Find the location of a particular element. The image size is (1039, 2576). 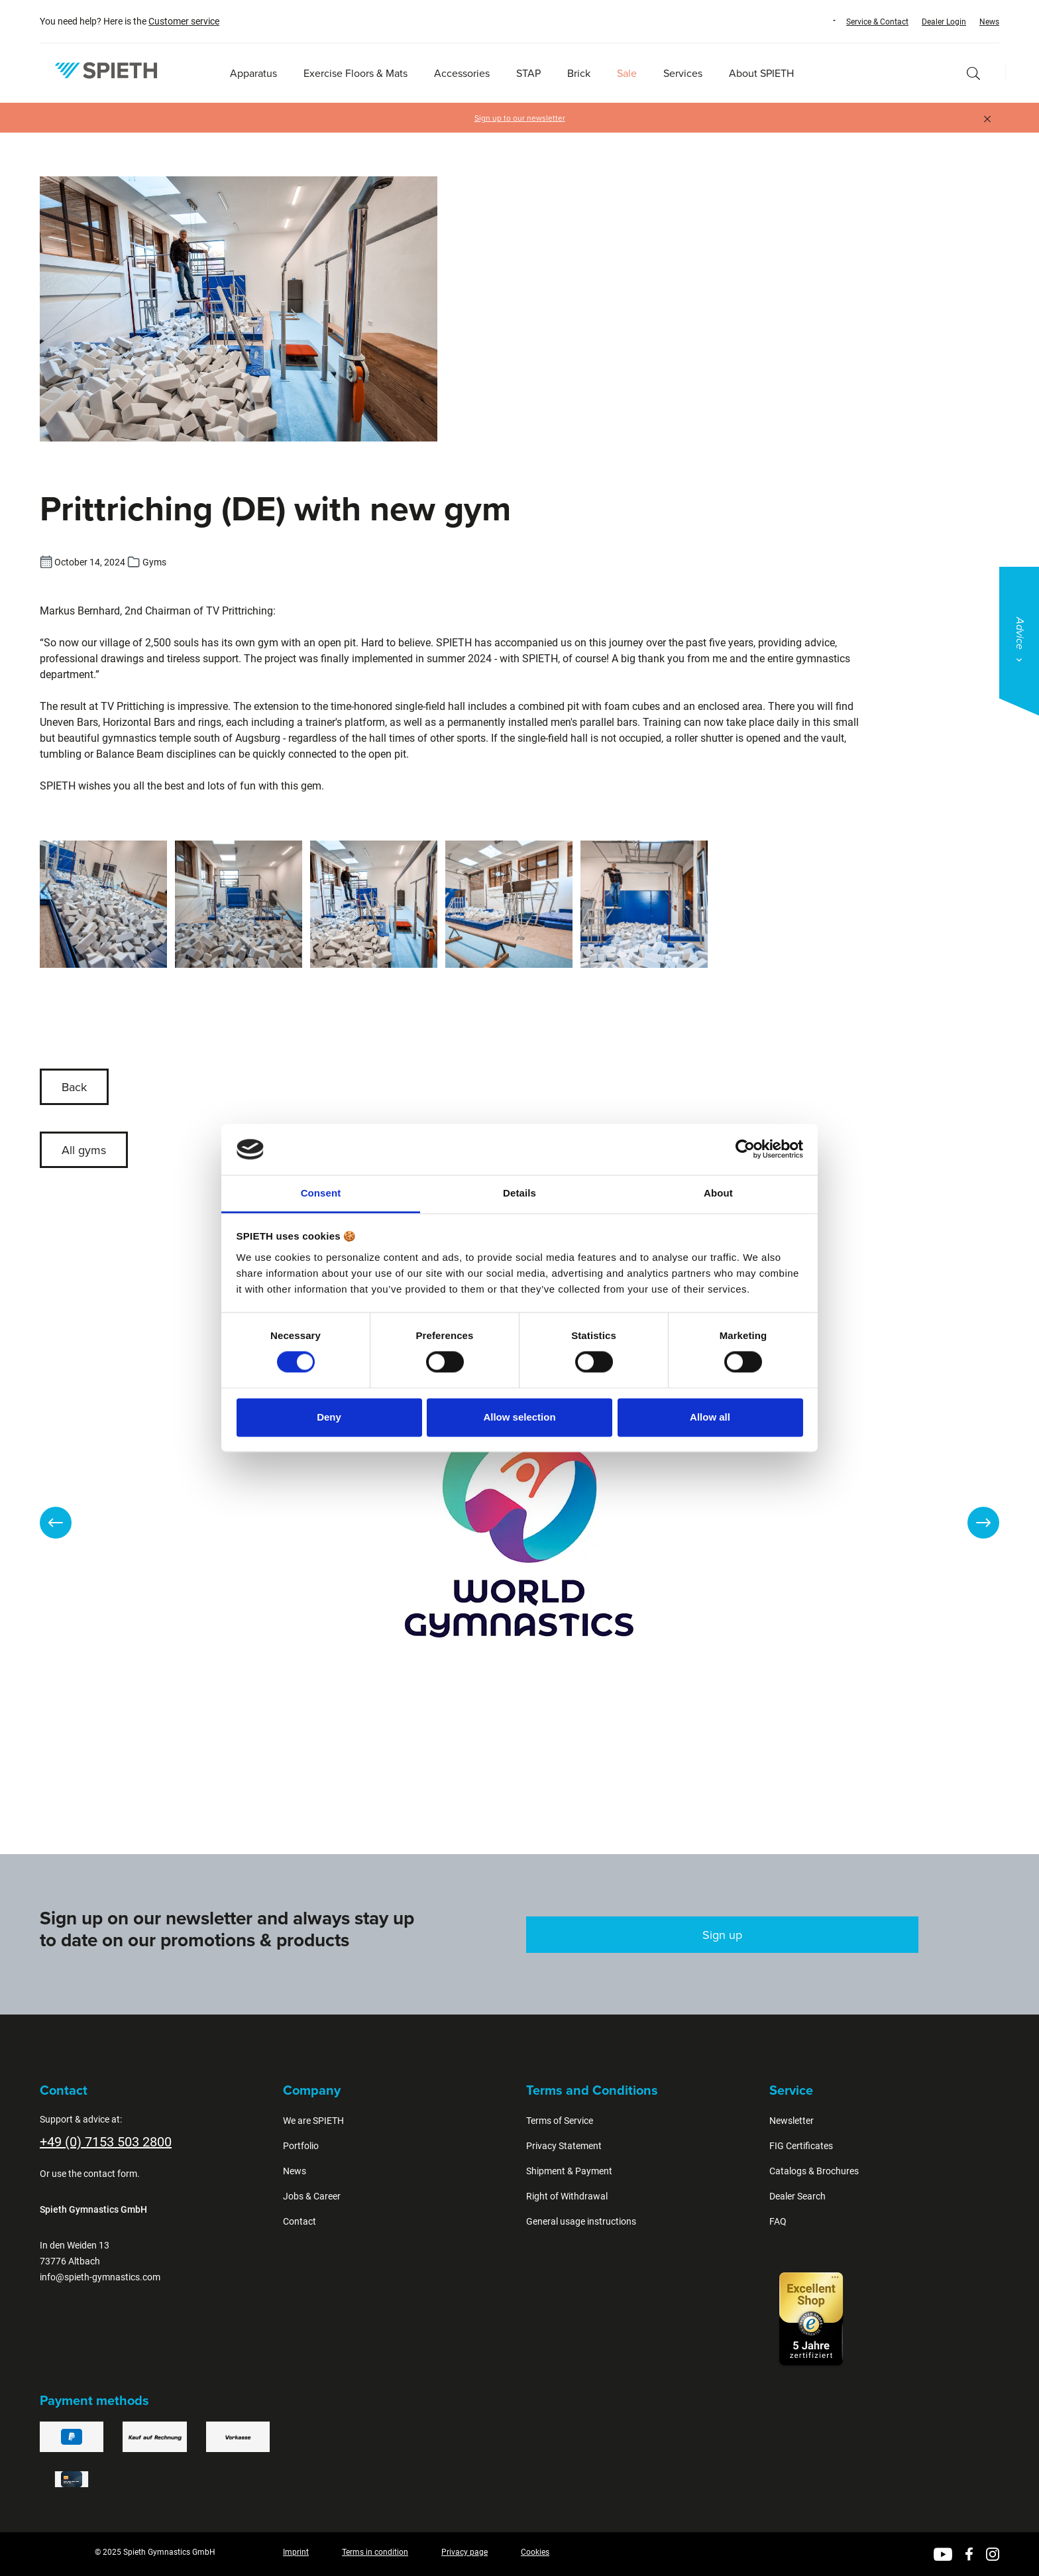

Imprint is located at coordinates (296, 2552).